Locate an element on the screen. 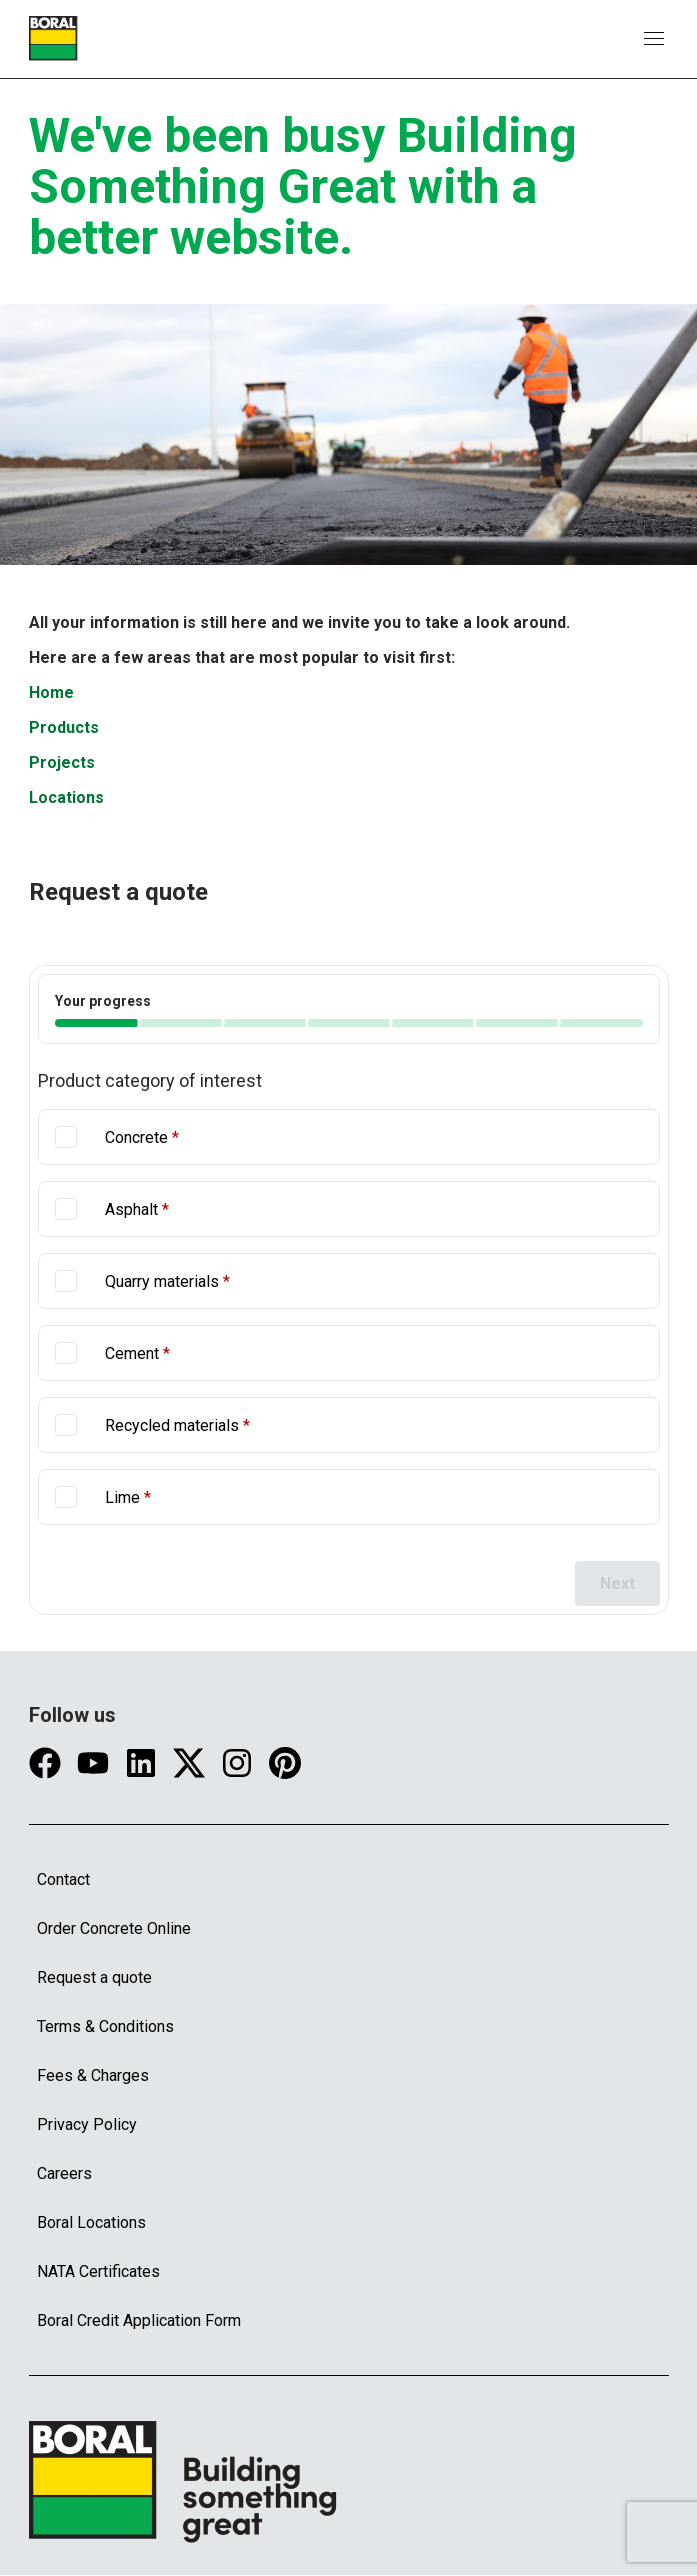  Projects is located at coordinates (62, 762).